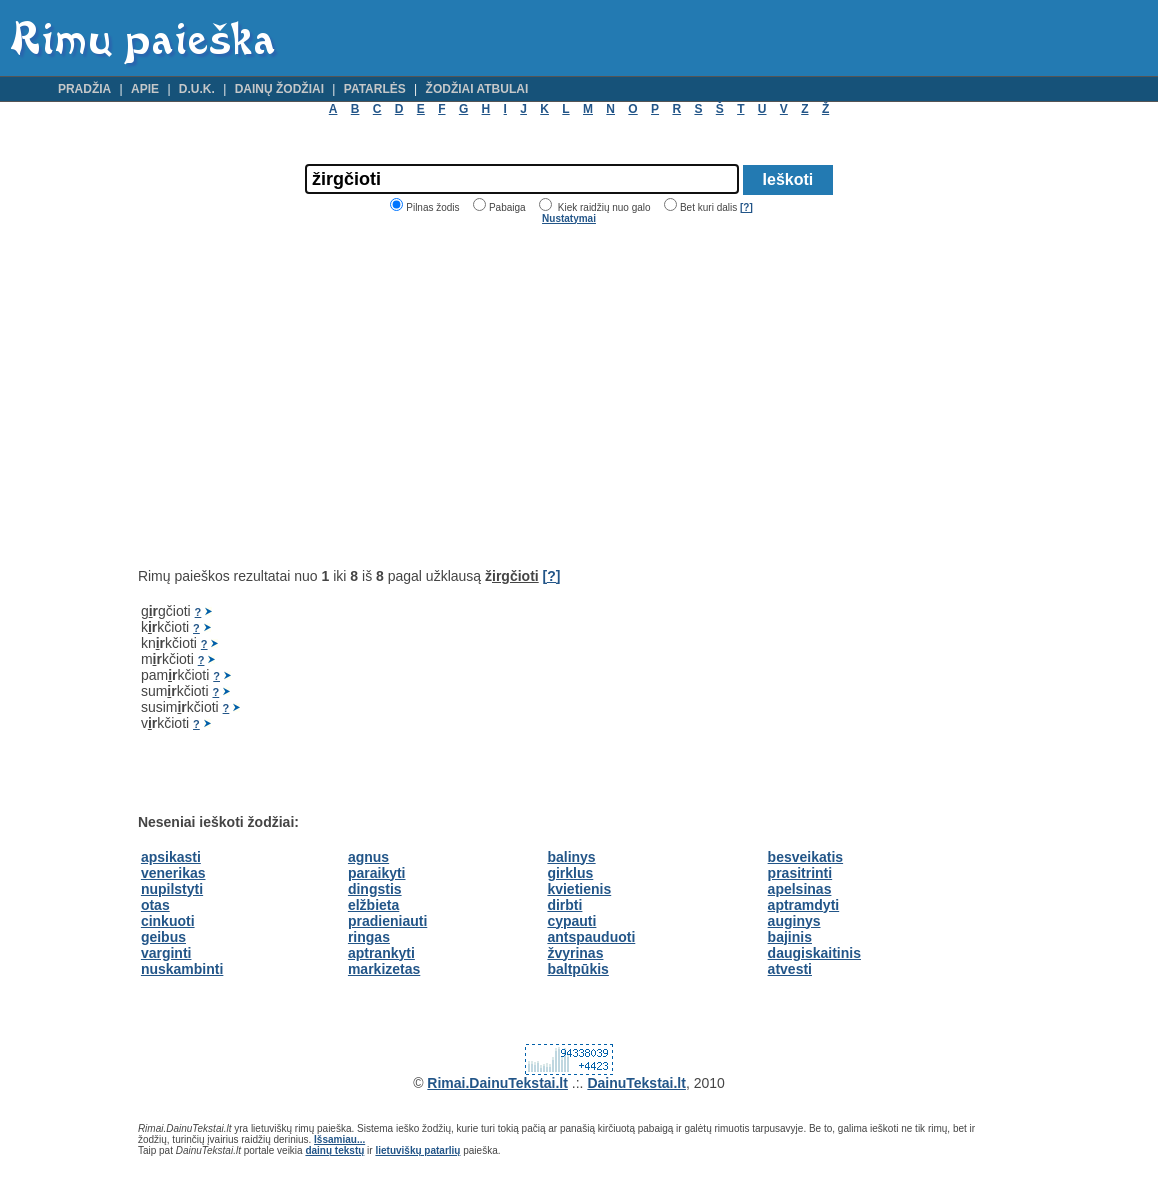  I want to click on geibus, so click(163, 937).